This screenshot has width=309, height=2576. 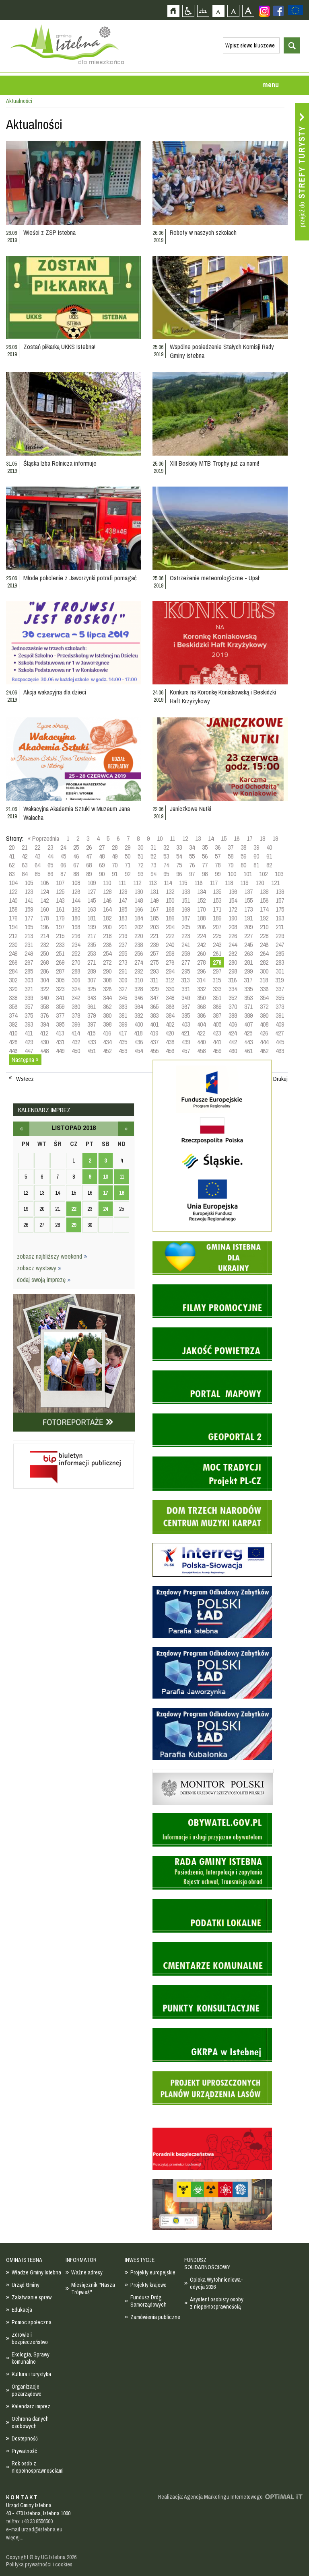 What do you see at coordinates (138, 1024) in the screenshot?
I see `400` at bounding box center [138, 1024].